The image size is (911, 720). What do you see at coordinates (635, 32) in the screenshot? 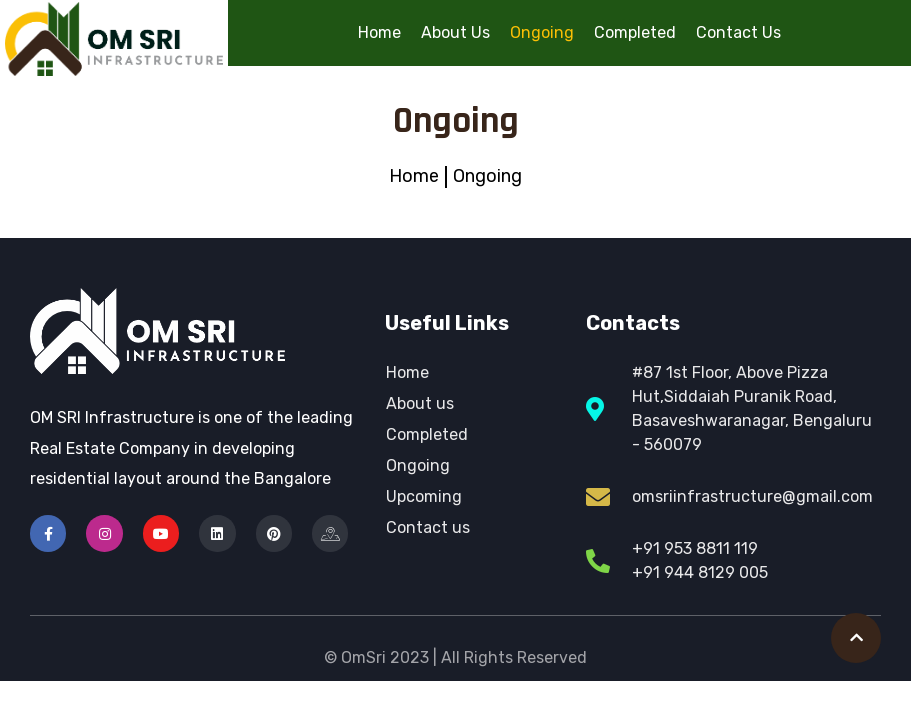
I see `Completed` at bounding box center [635, 32].